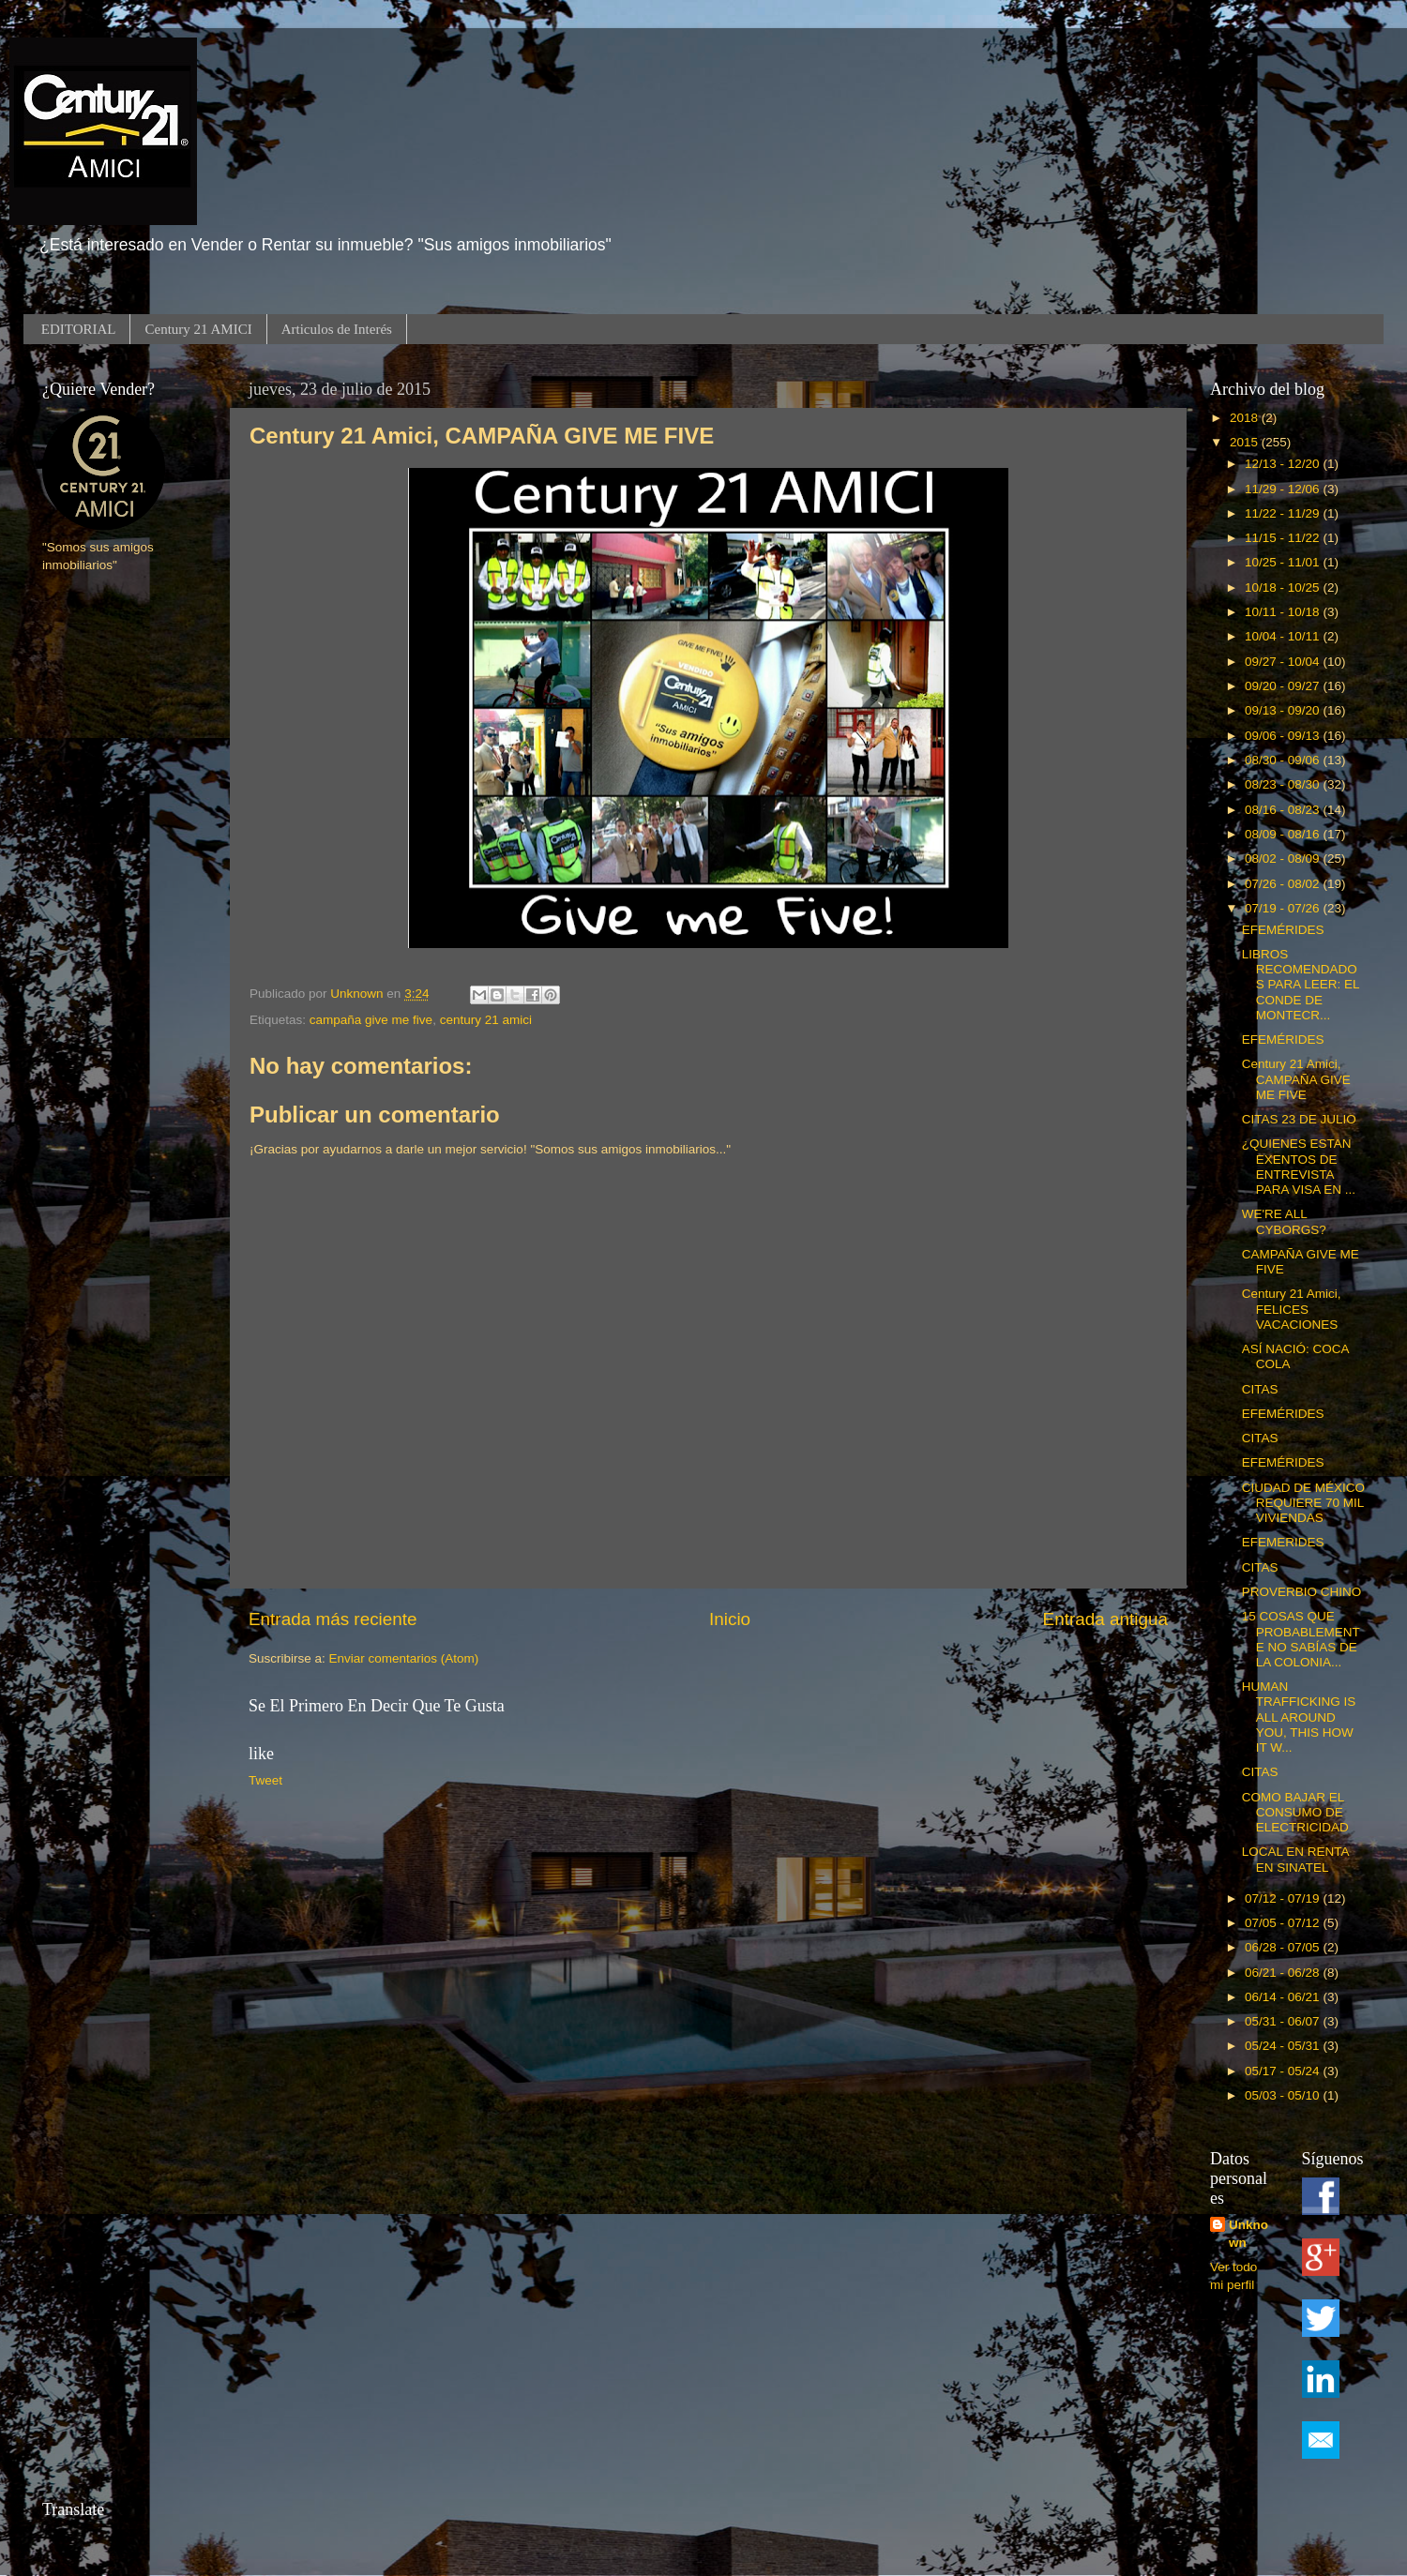 This screenshot has height=2576, width=1407. Describe the element at coordinates (1248, 2234) in the screenshot. I see `Unknown` at that location.